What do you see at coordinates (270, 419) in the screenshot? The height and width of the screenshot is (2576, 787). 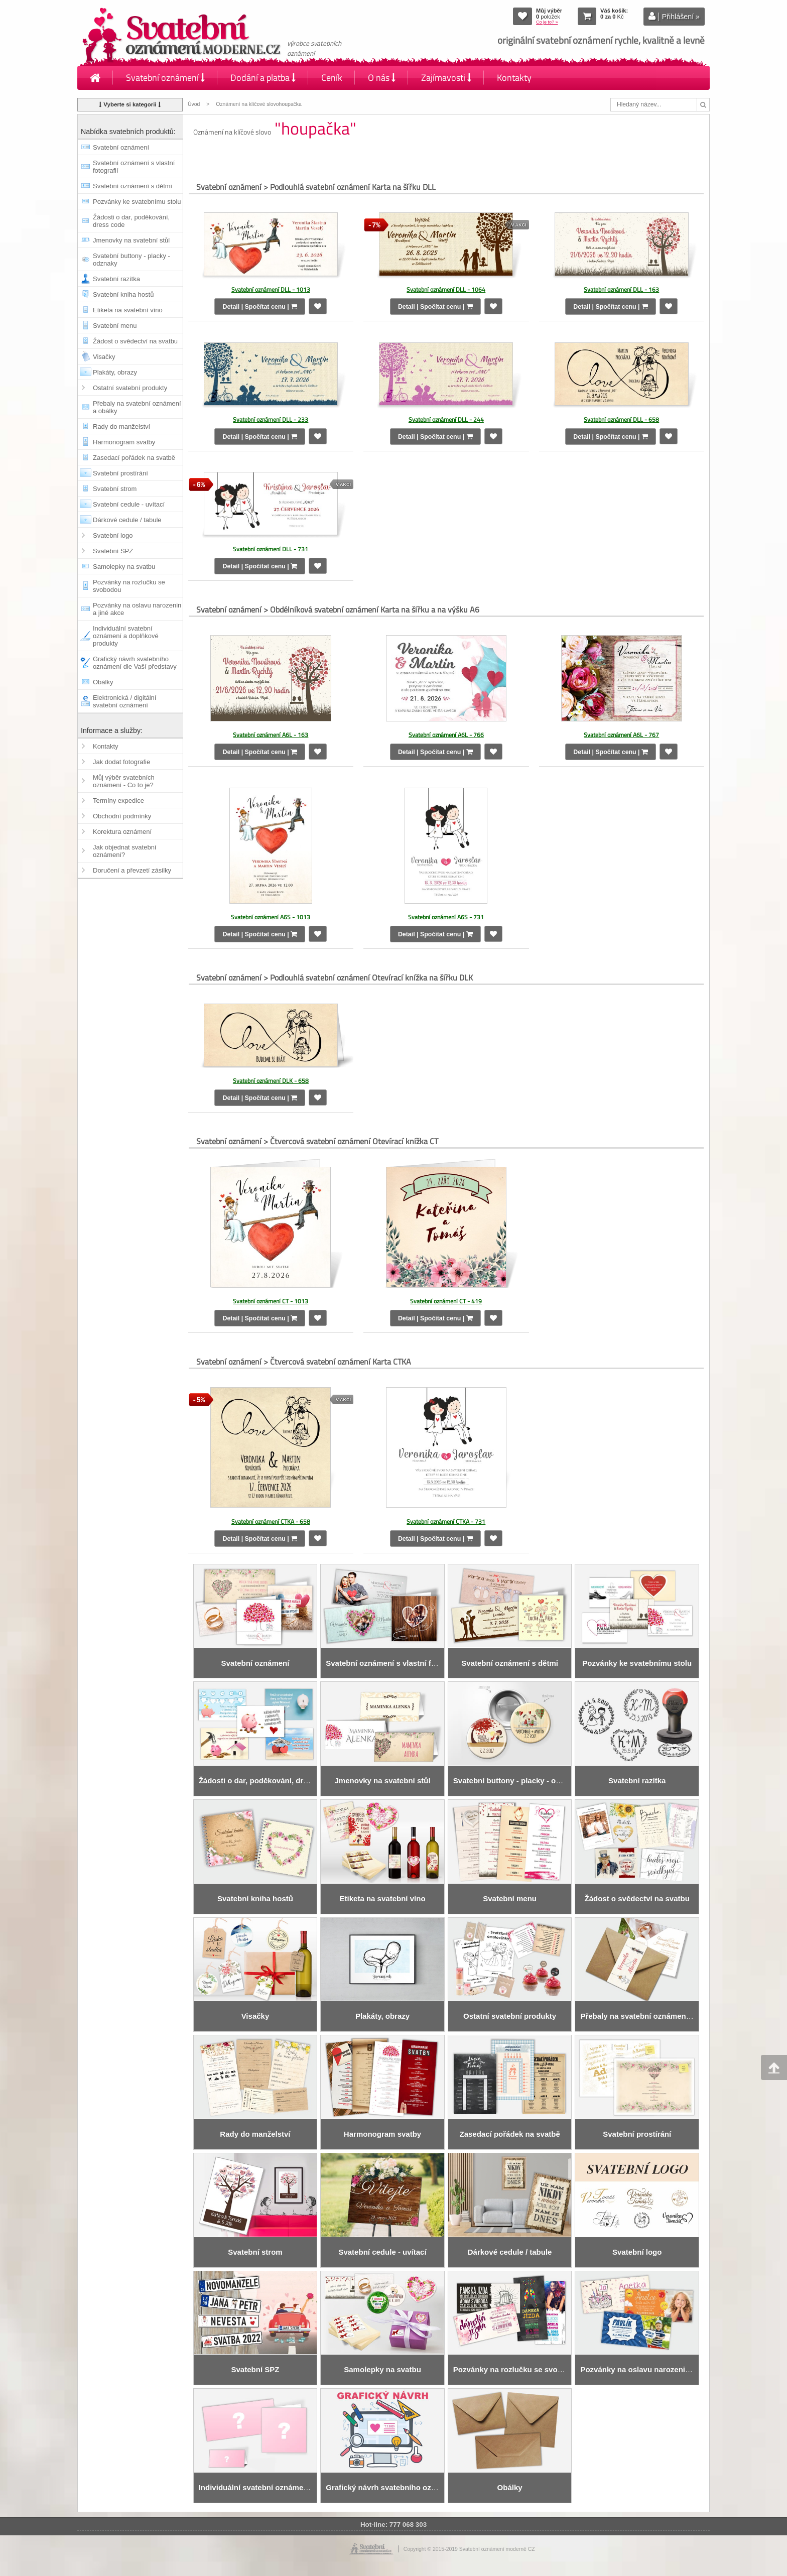 I see `Svatební oznámení DLL - 233` at bounding box center [270, 419].